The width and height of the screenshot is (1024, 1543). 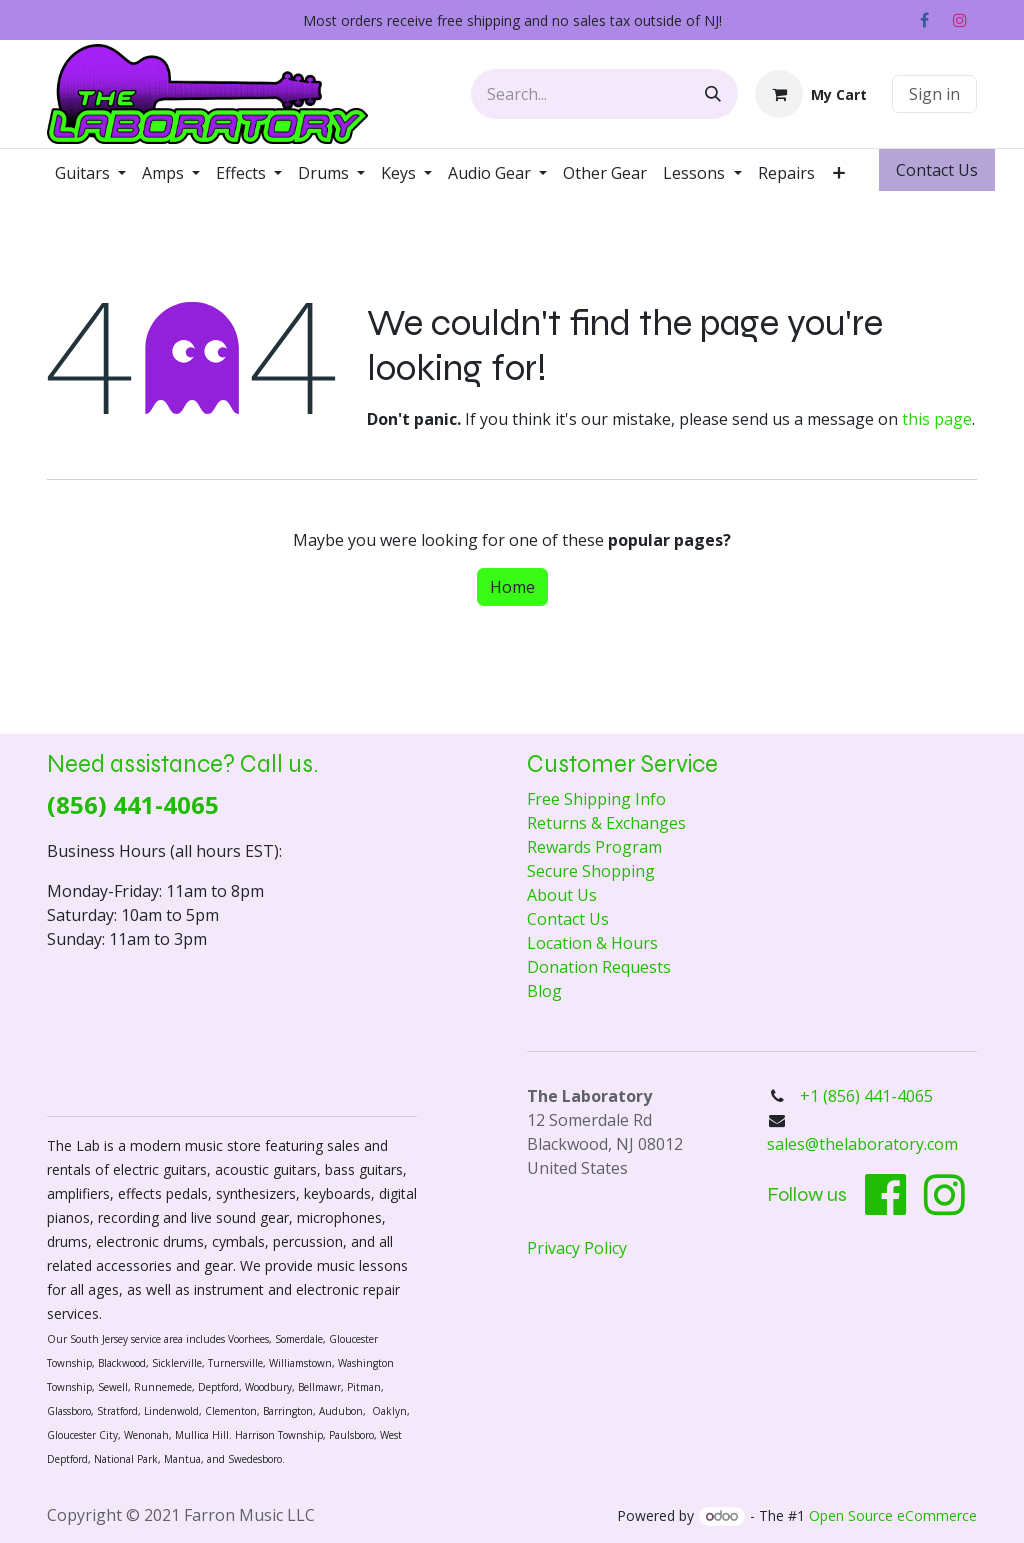 I want to click on Returns & Exchanges, so click(x=606, y=823).